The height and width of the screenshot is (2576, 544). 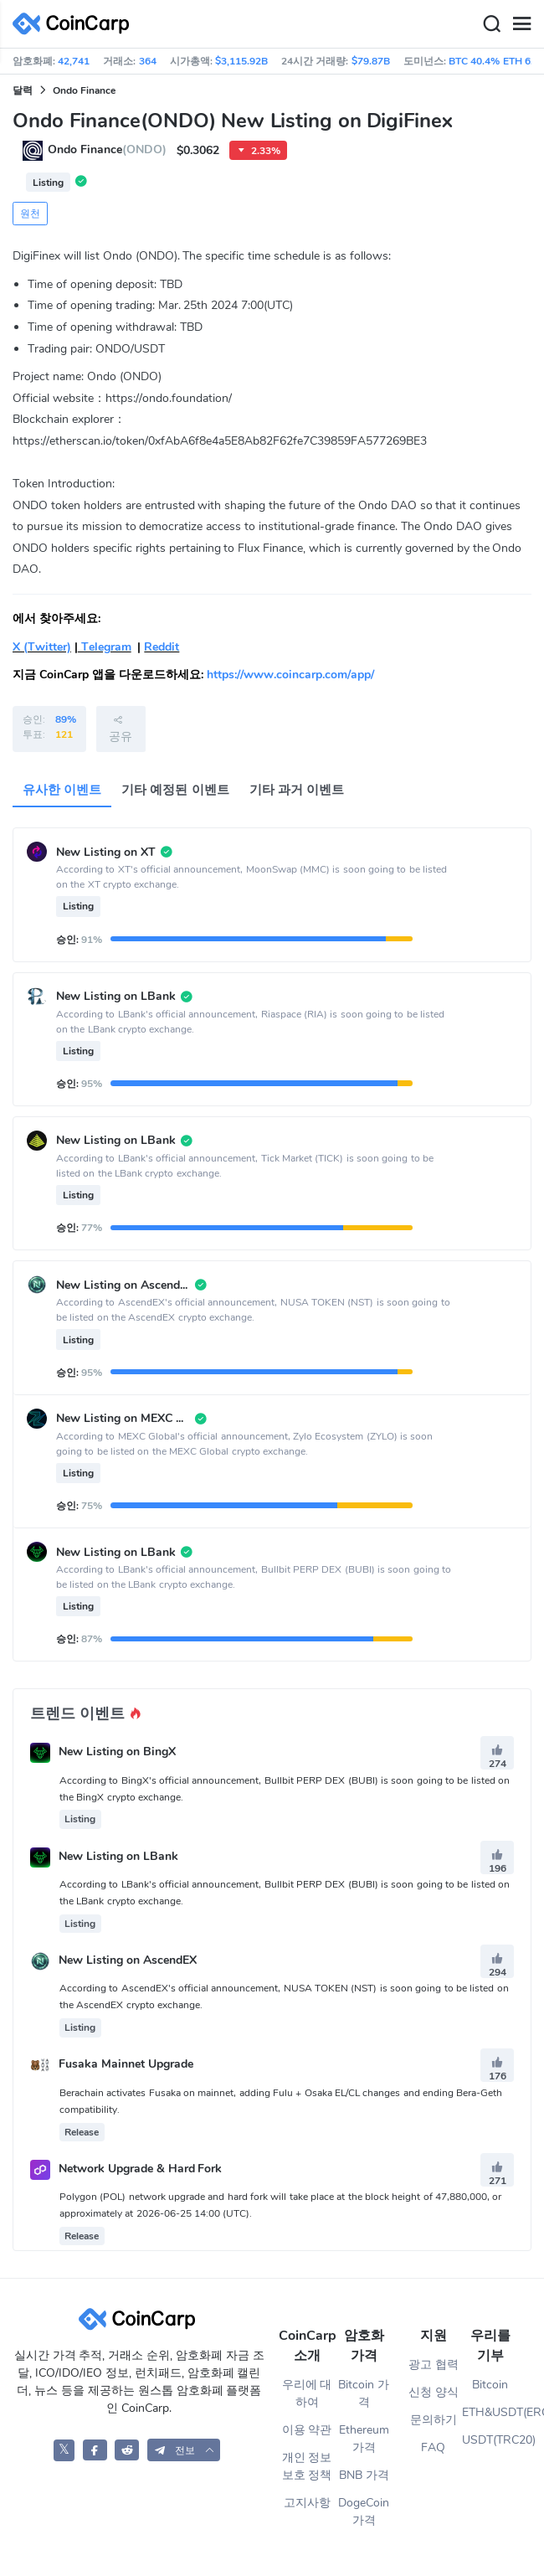 What do you see at coordinates (148, 61) in the screenshot?
I see `364` at bounding box center [148, 61].